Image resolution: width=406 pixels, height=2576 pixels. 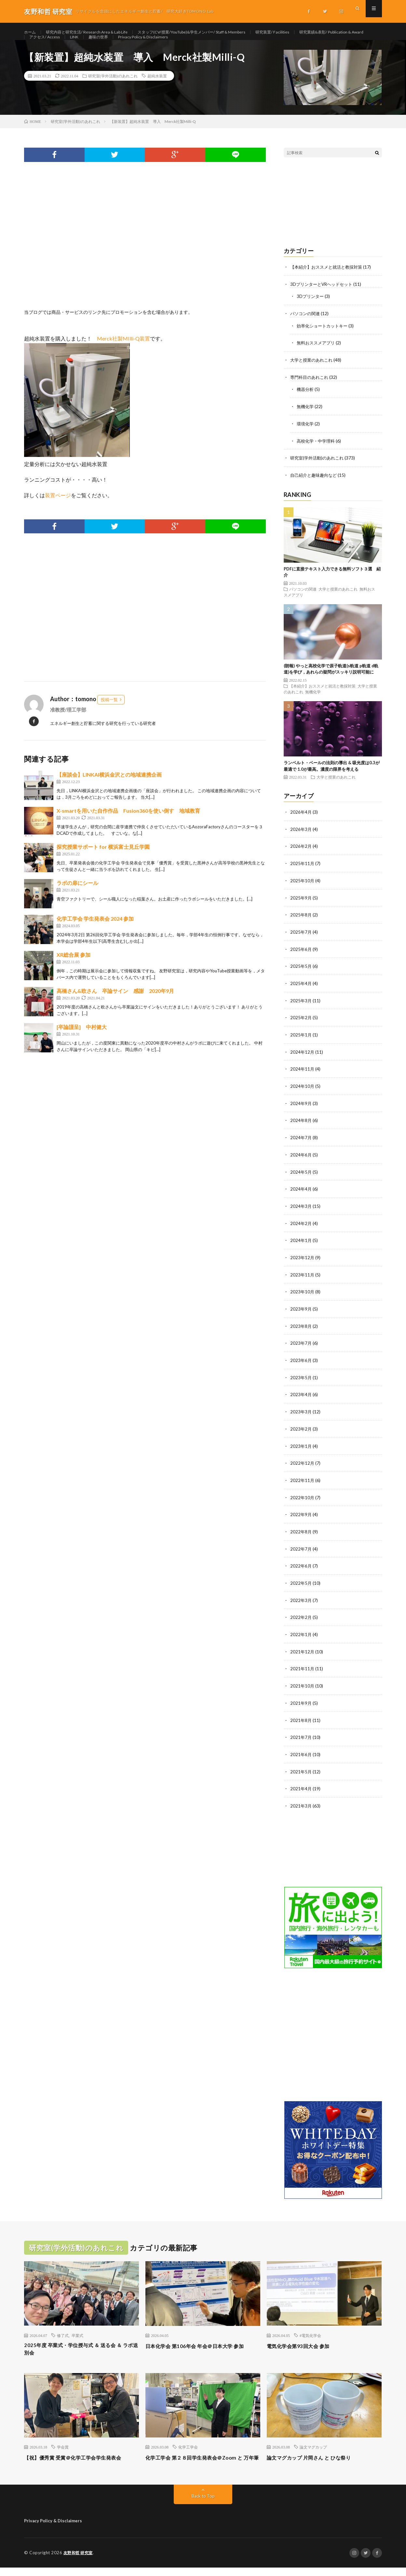 I want to click on 2021年9月, so click(x=301, y=1702).